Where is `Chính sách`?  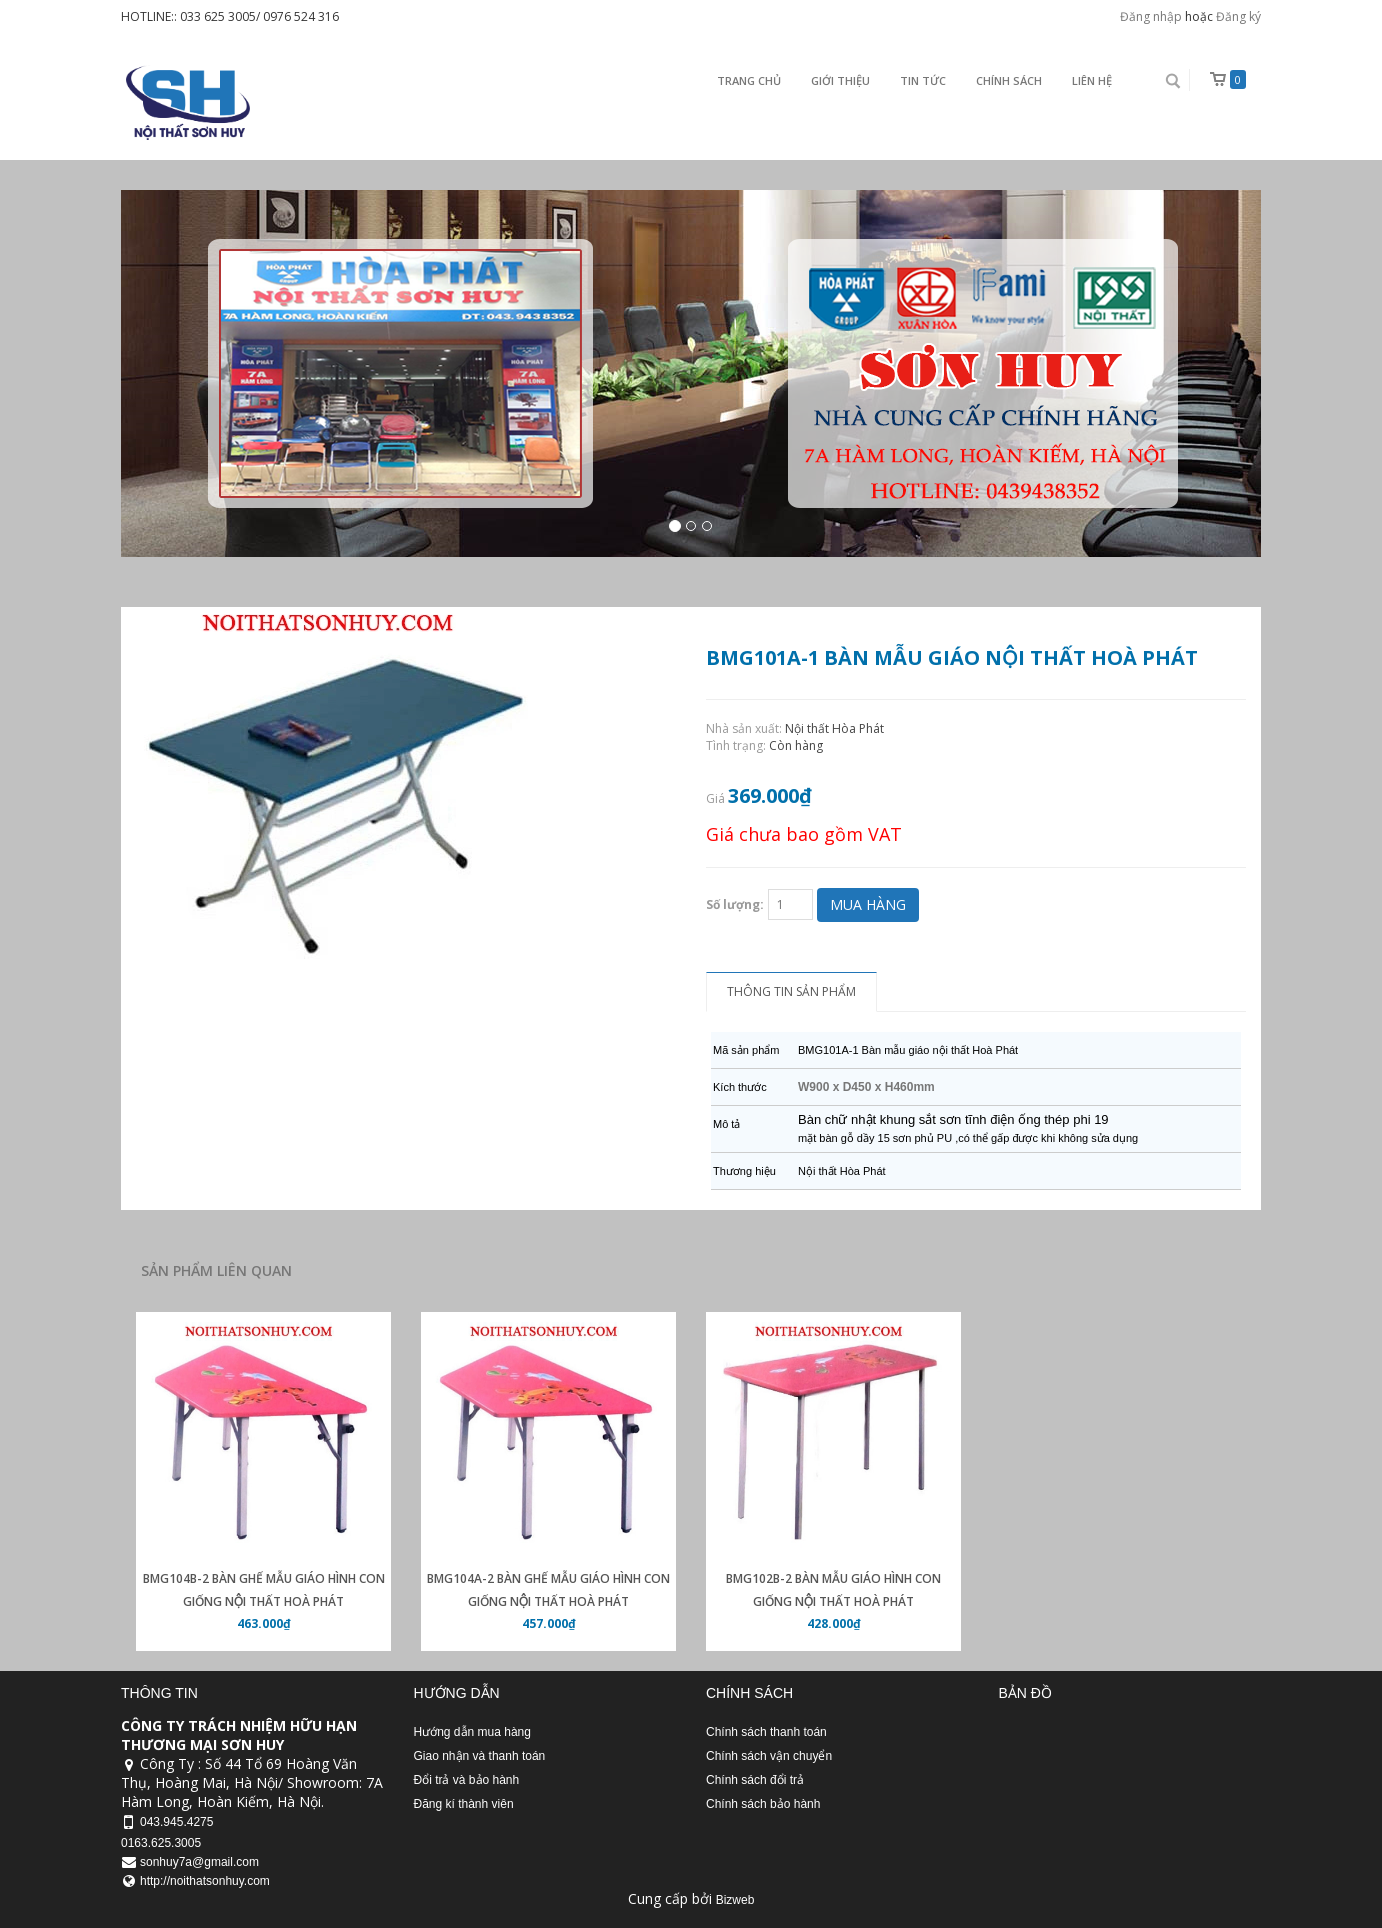
Chính sách is located at coordinates (1009, 80).